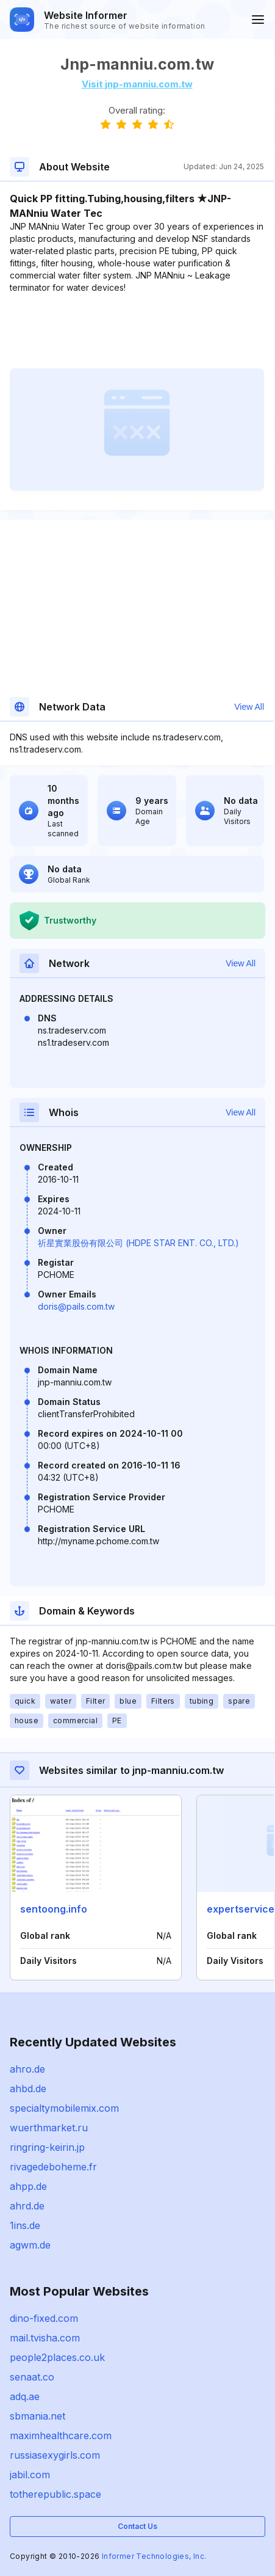 The height and width of the screenshot is (2576, 275). Describe the element at coordinates (30, 2474) in the screenshot. I see `jabil.com` at that location.